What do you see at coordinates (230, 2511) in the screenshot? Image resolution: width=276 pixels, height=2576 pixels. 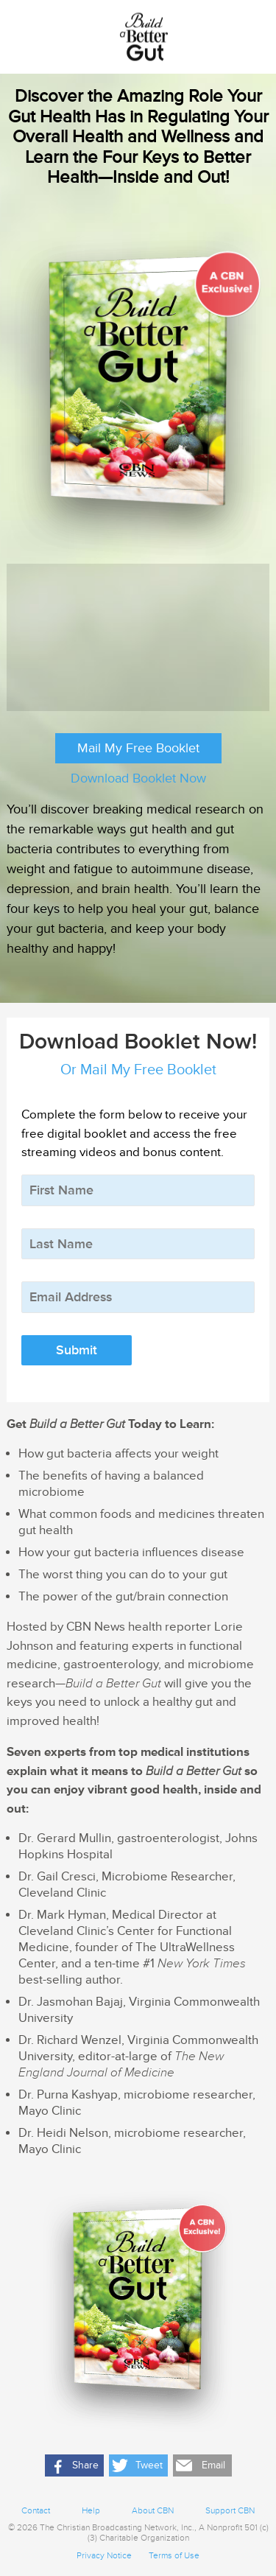 I see `Support CBN` at bounding box center [230, 2511].